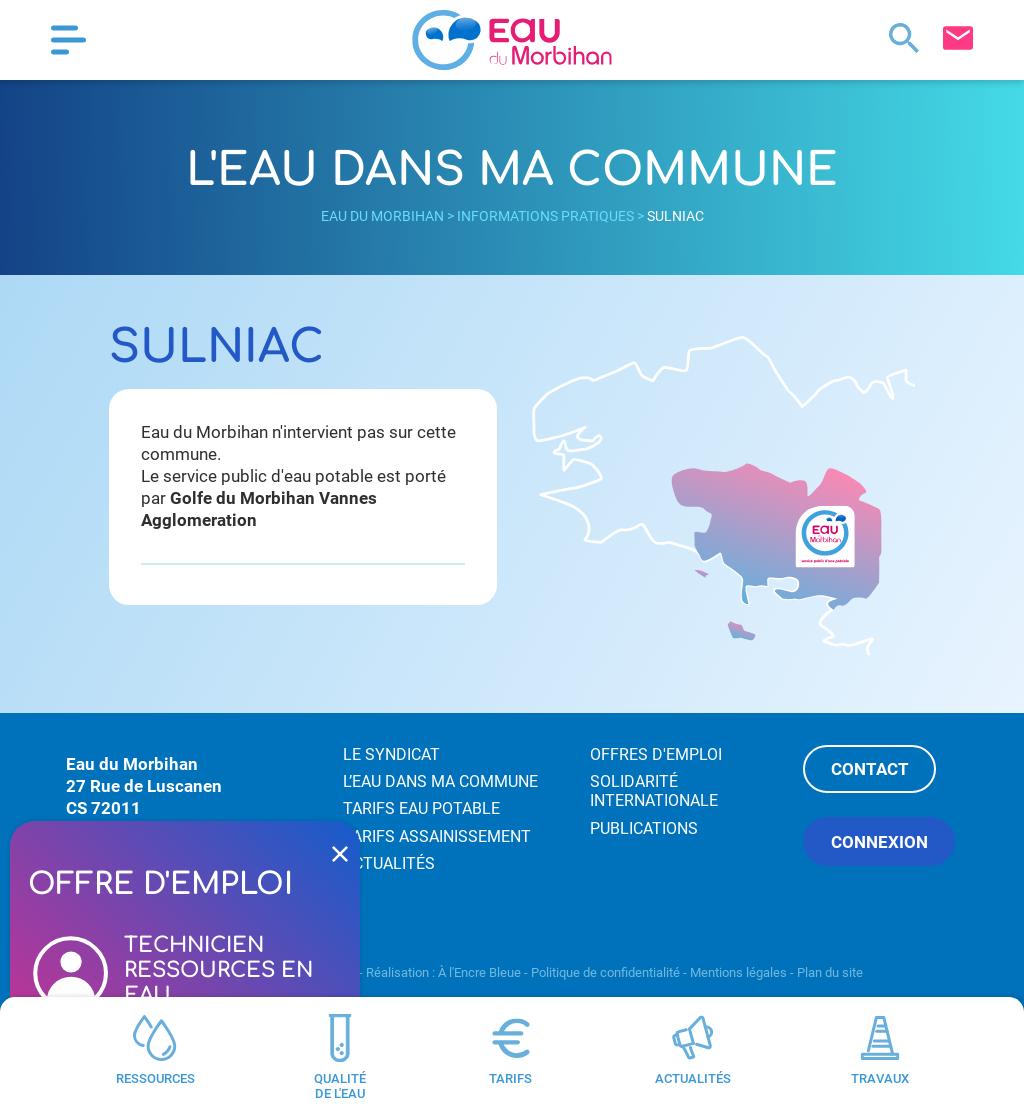 This screenshot has width=1024, height=1117. Describe the element at coordinates (654, 791) in the screenshot. I see `Solidarité internationale` at that location.